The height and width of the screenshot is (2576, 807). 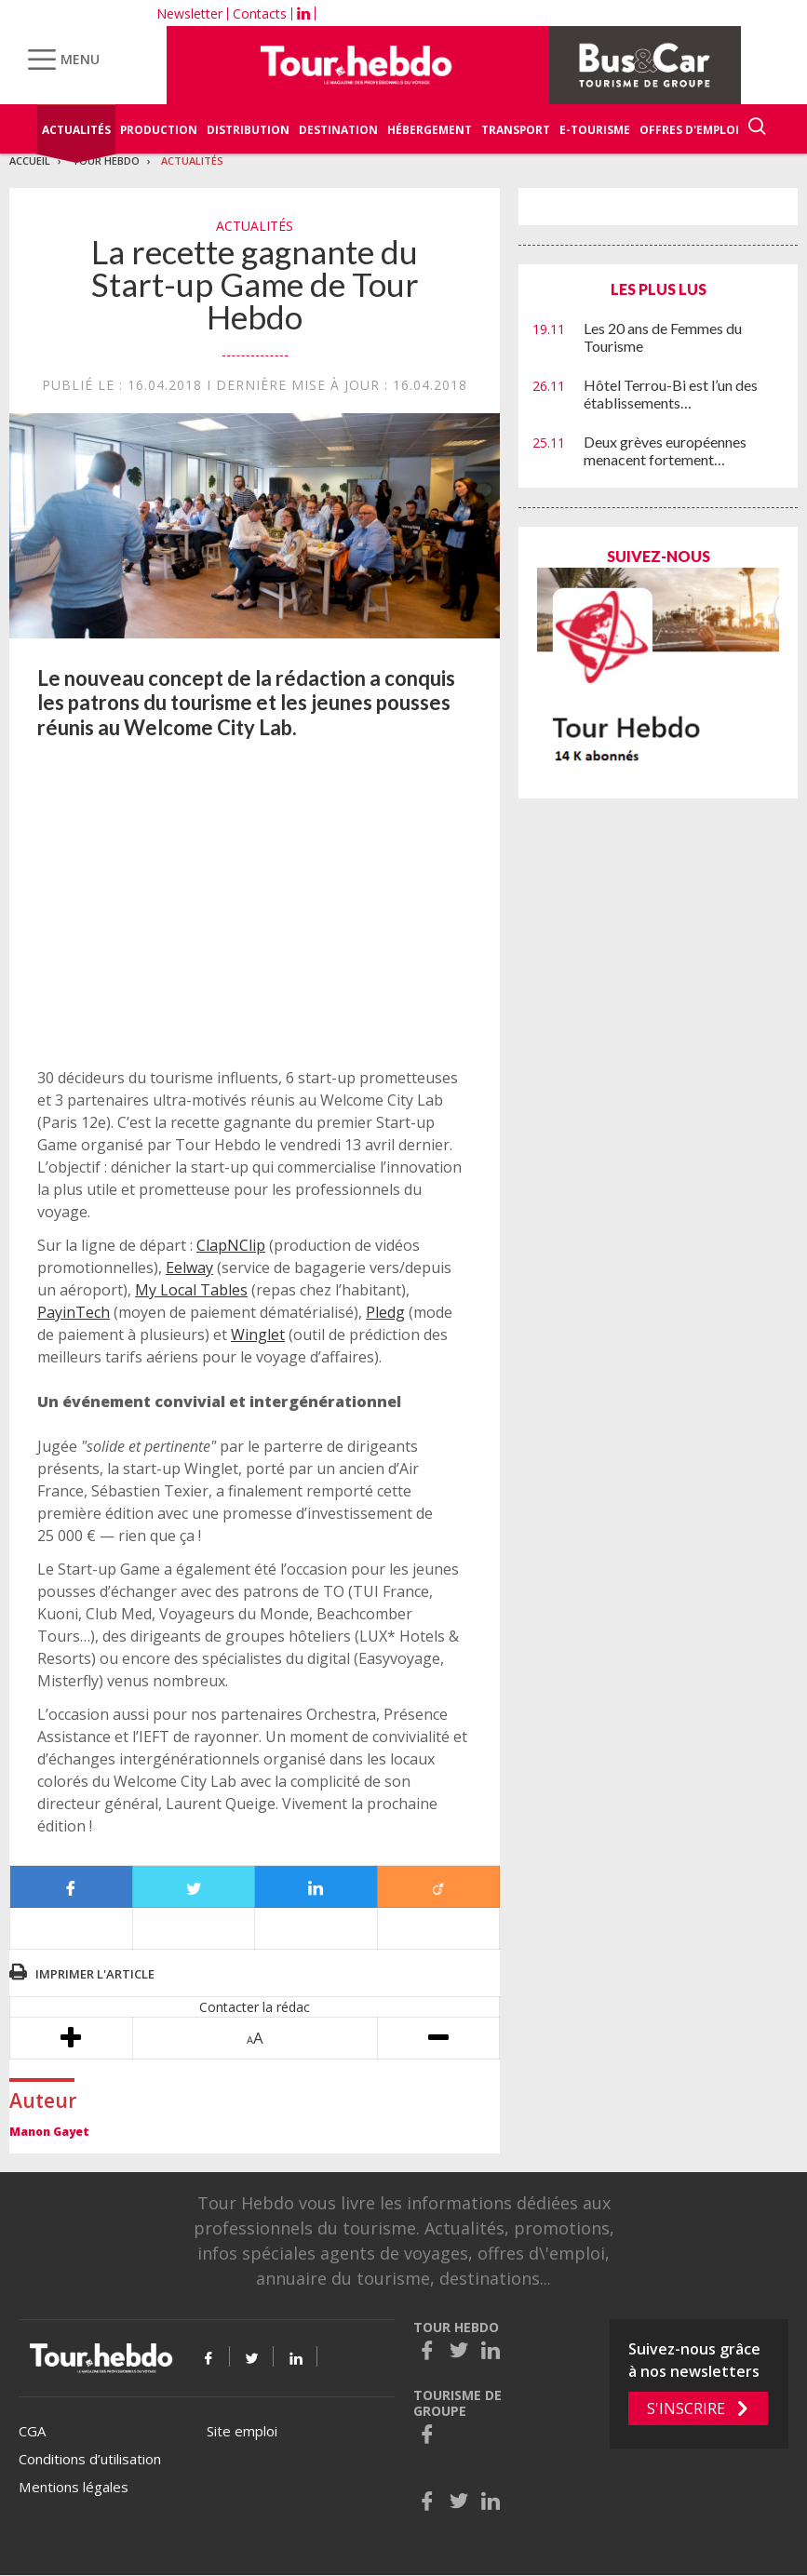 What do you see at coordinates (515, 130) in the screenshot?
I see `Transport` at bounding box center [515, 130].